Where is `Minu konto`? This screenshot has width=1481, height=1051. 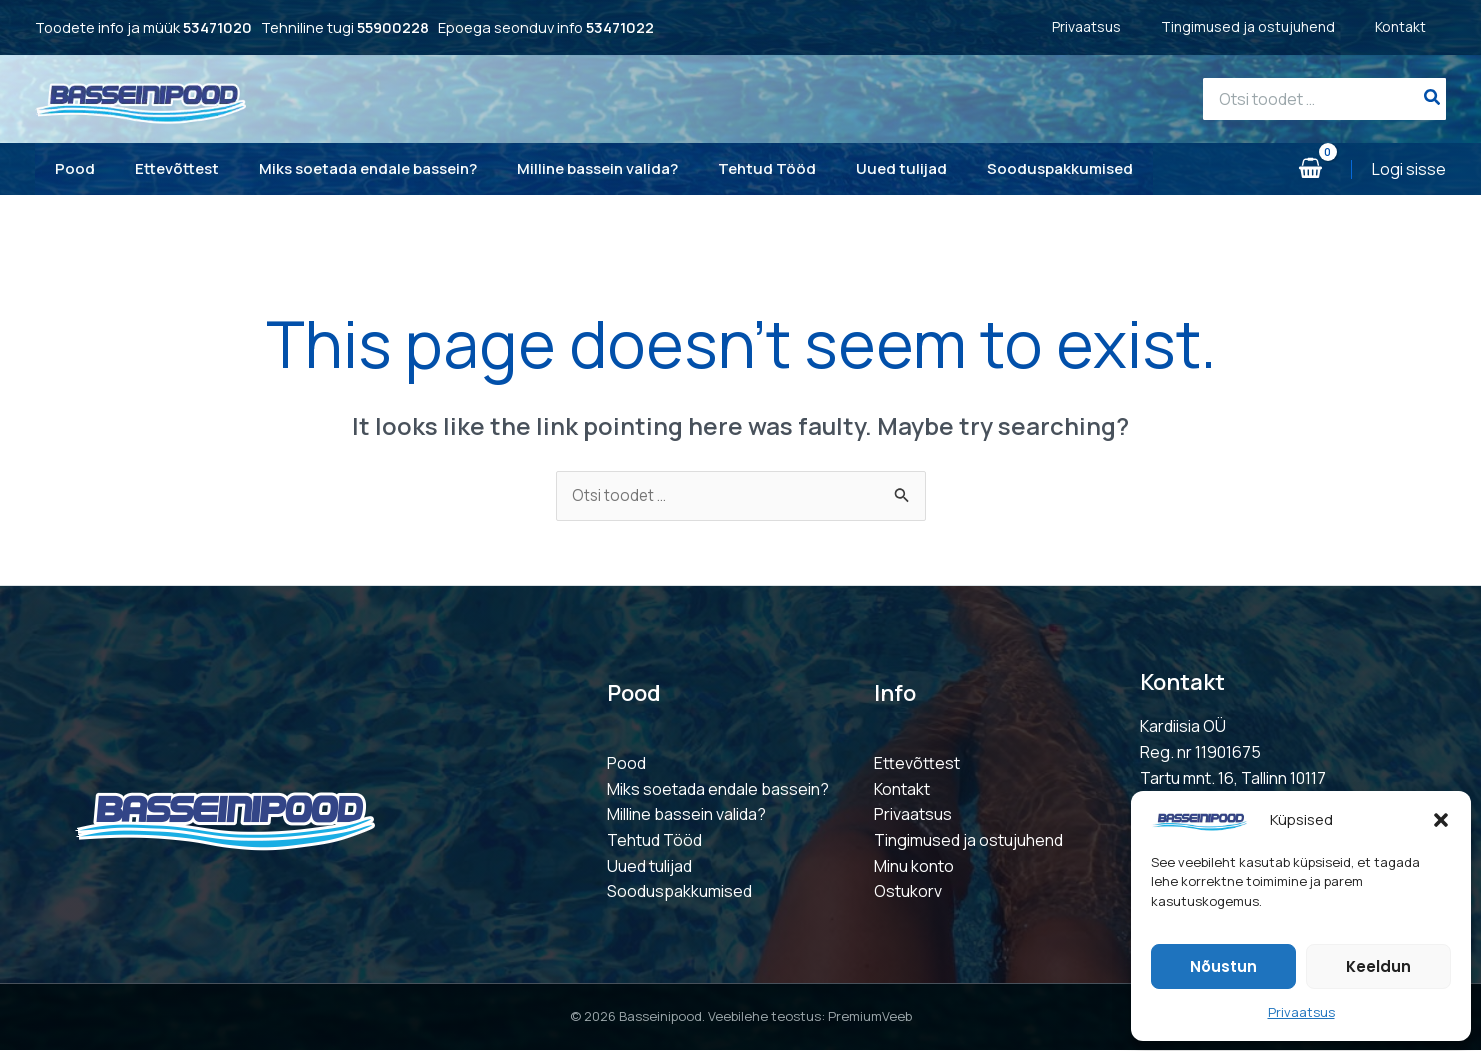 Minu konto is located at coordinates (914, 867).